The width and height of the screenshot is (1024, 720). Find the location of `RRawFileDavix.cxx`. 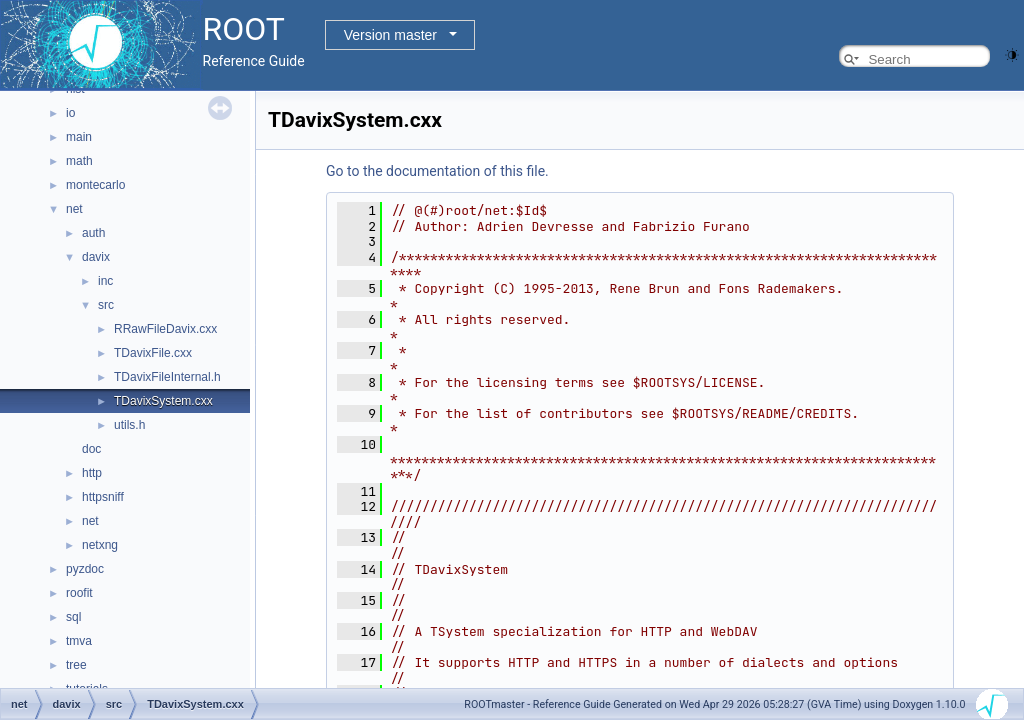

RRawFileDavix.cxx is located at coordinates (165, 329).